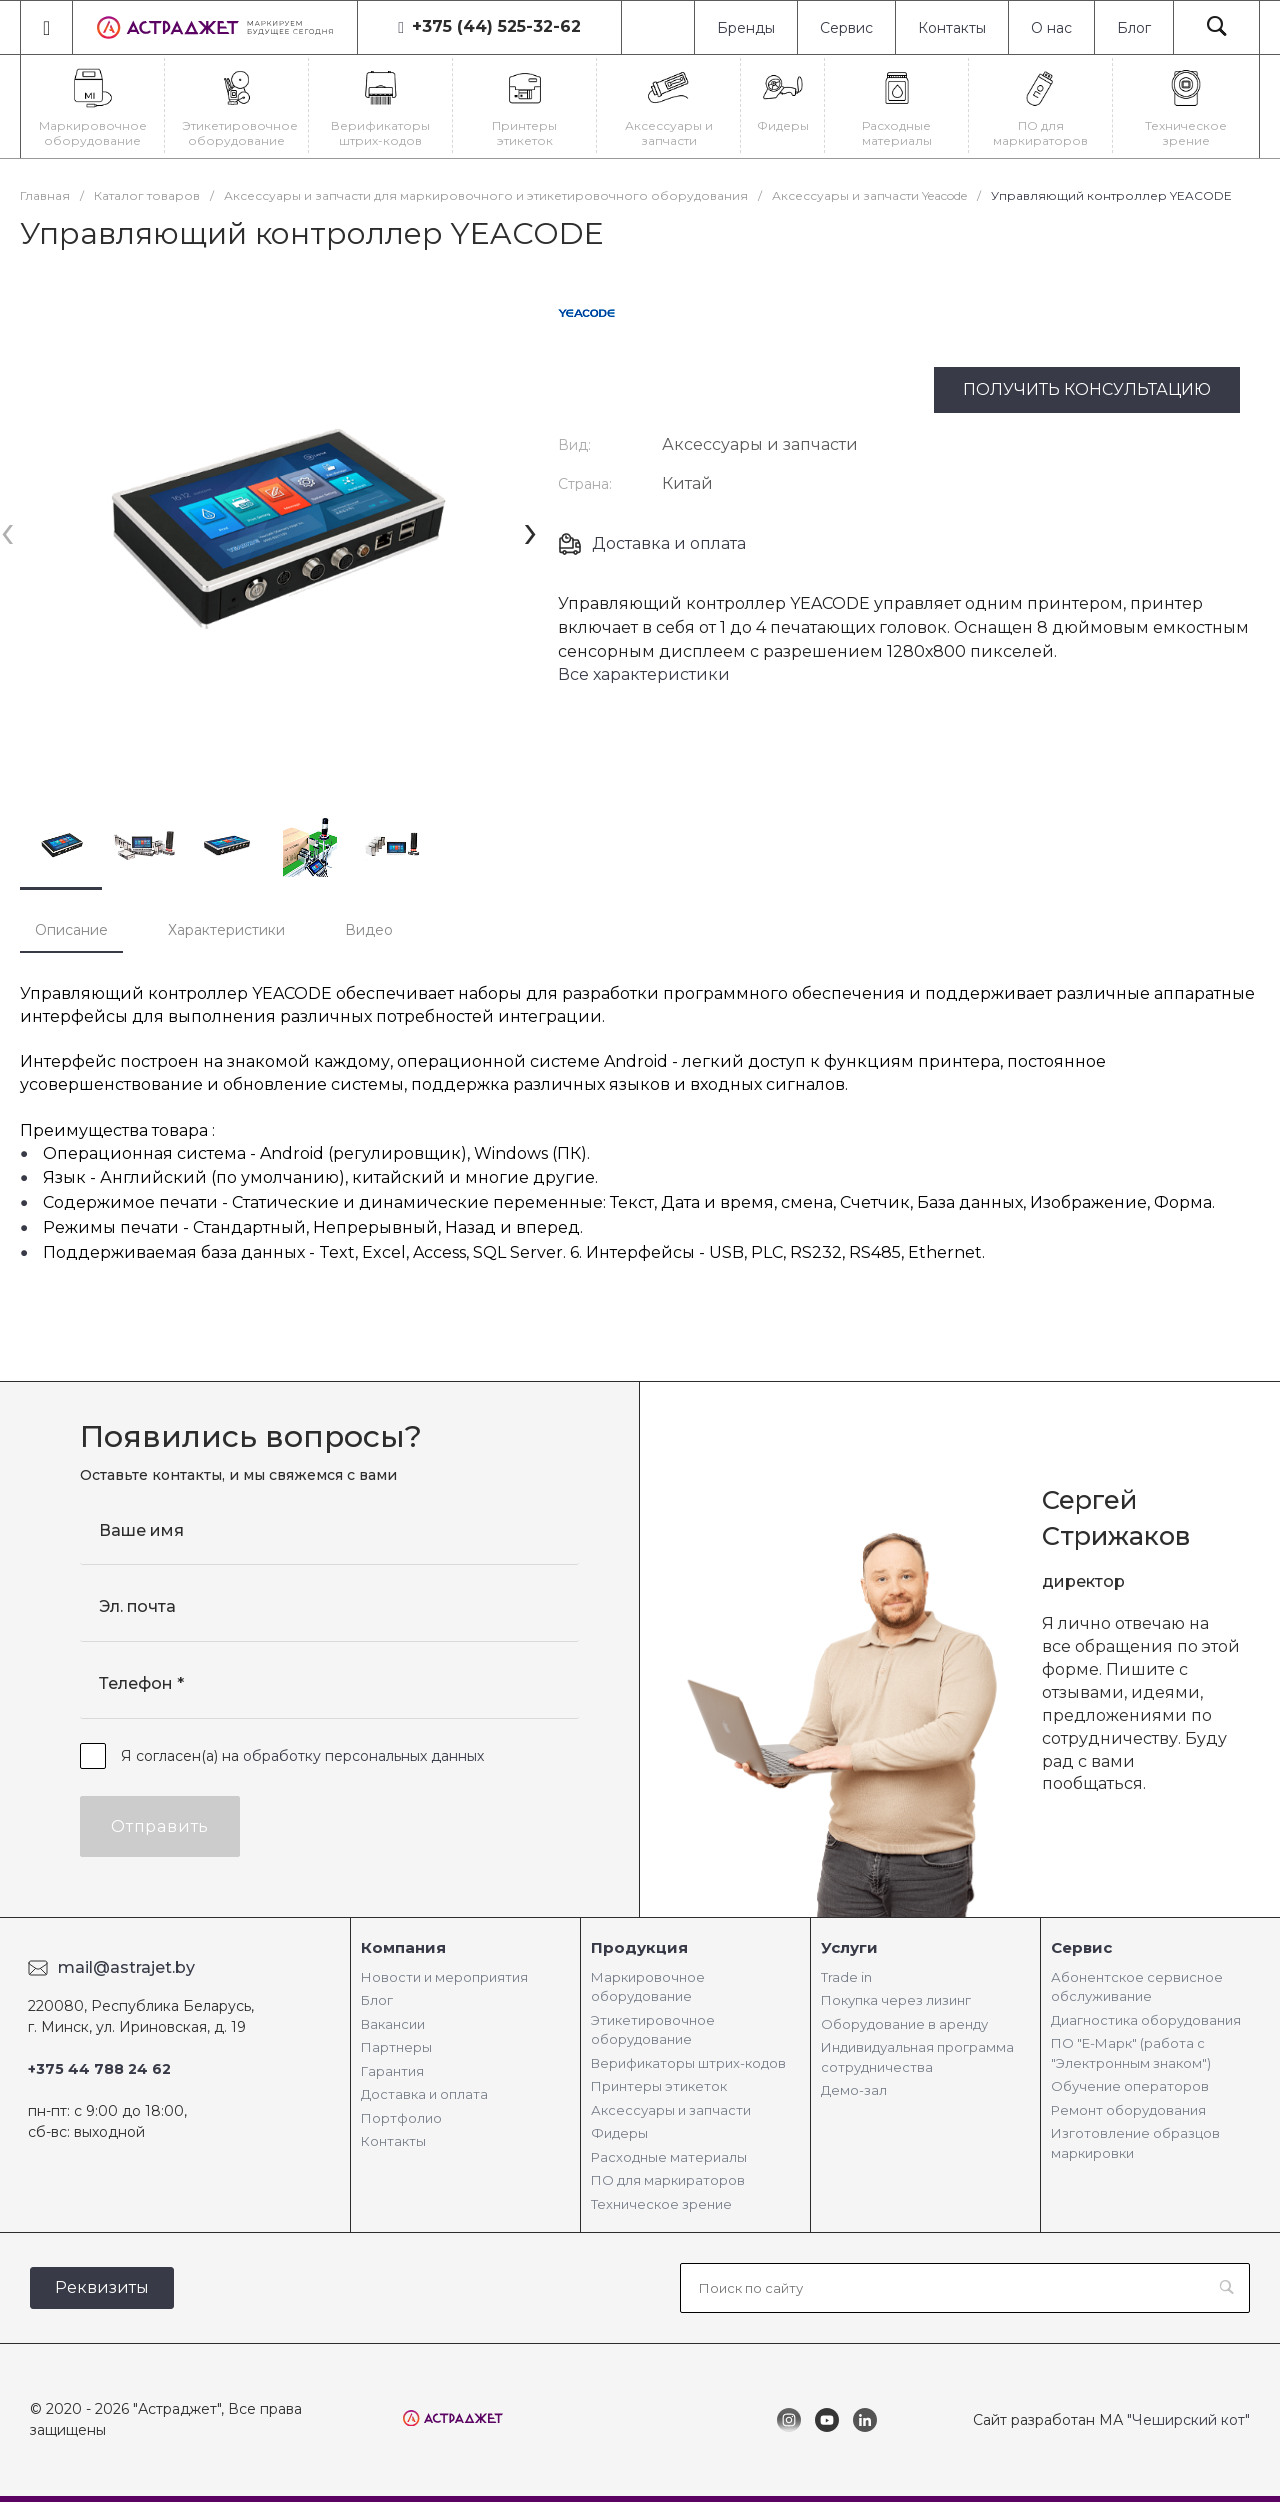 The image size is (1280, 2502). What do you see at coordinates (1188, 2420) in the screenshot?
I see `"Чеширский кот"` at bounding box center [1188, 2420].